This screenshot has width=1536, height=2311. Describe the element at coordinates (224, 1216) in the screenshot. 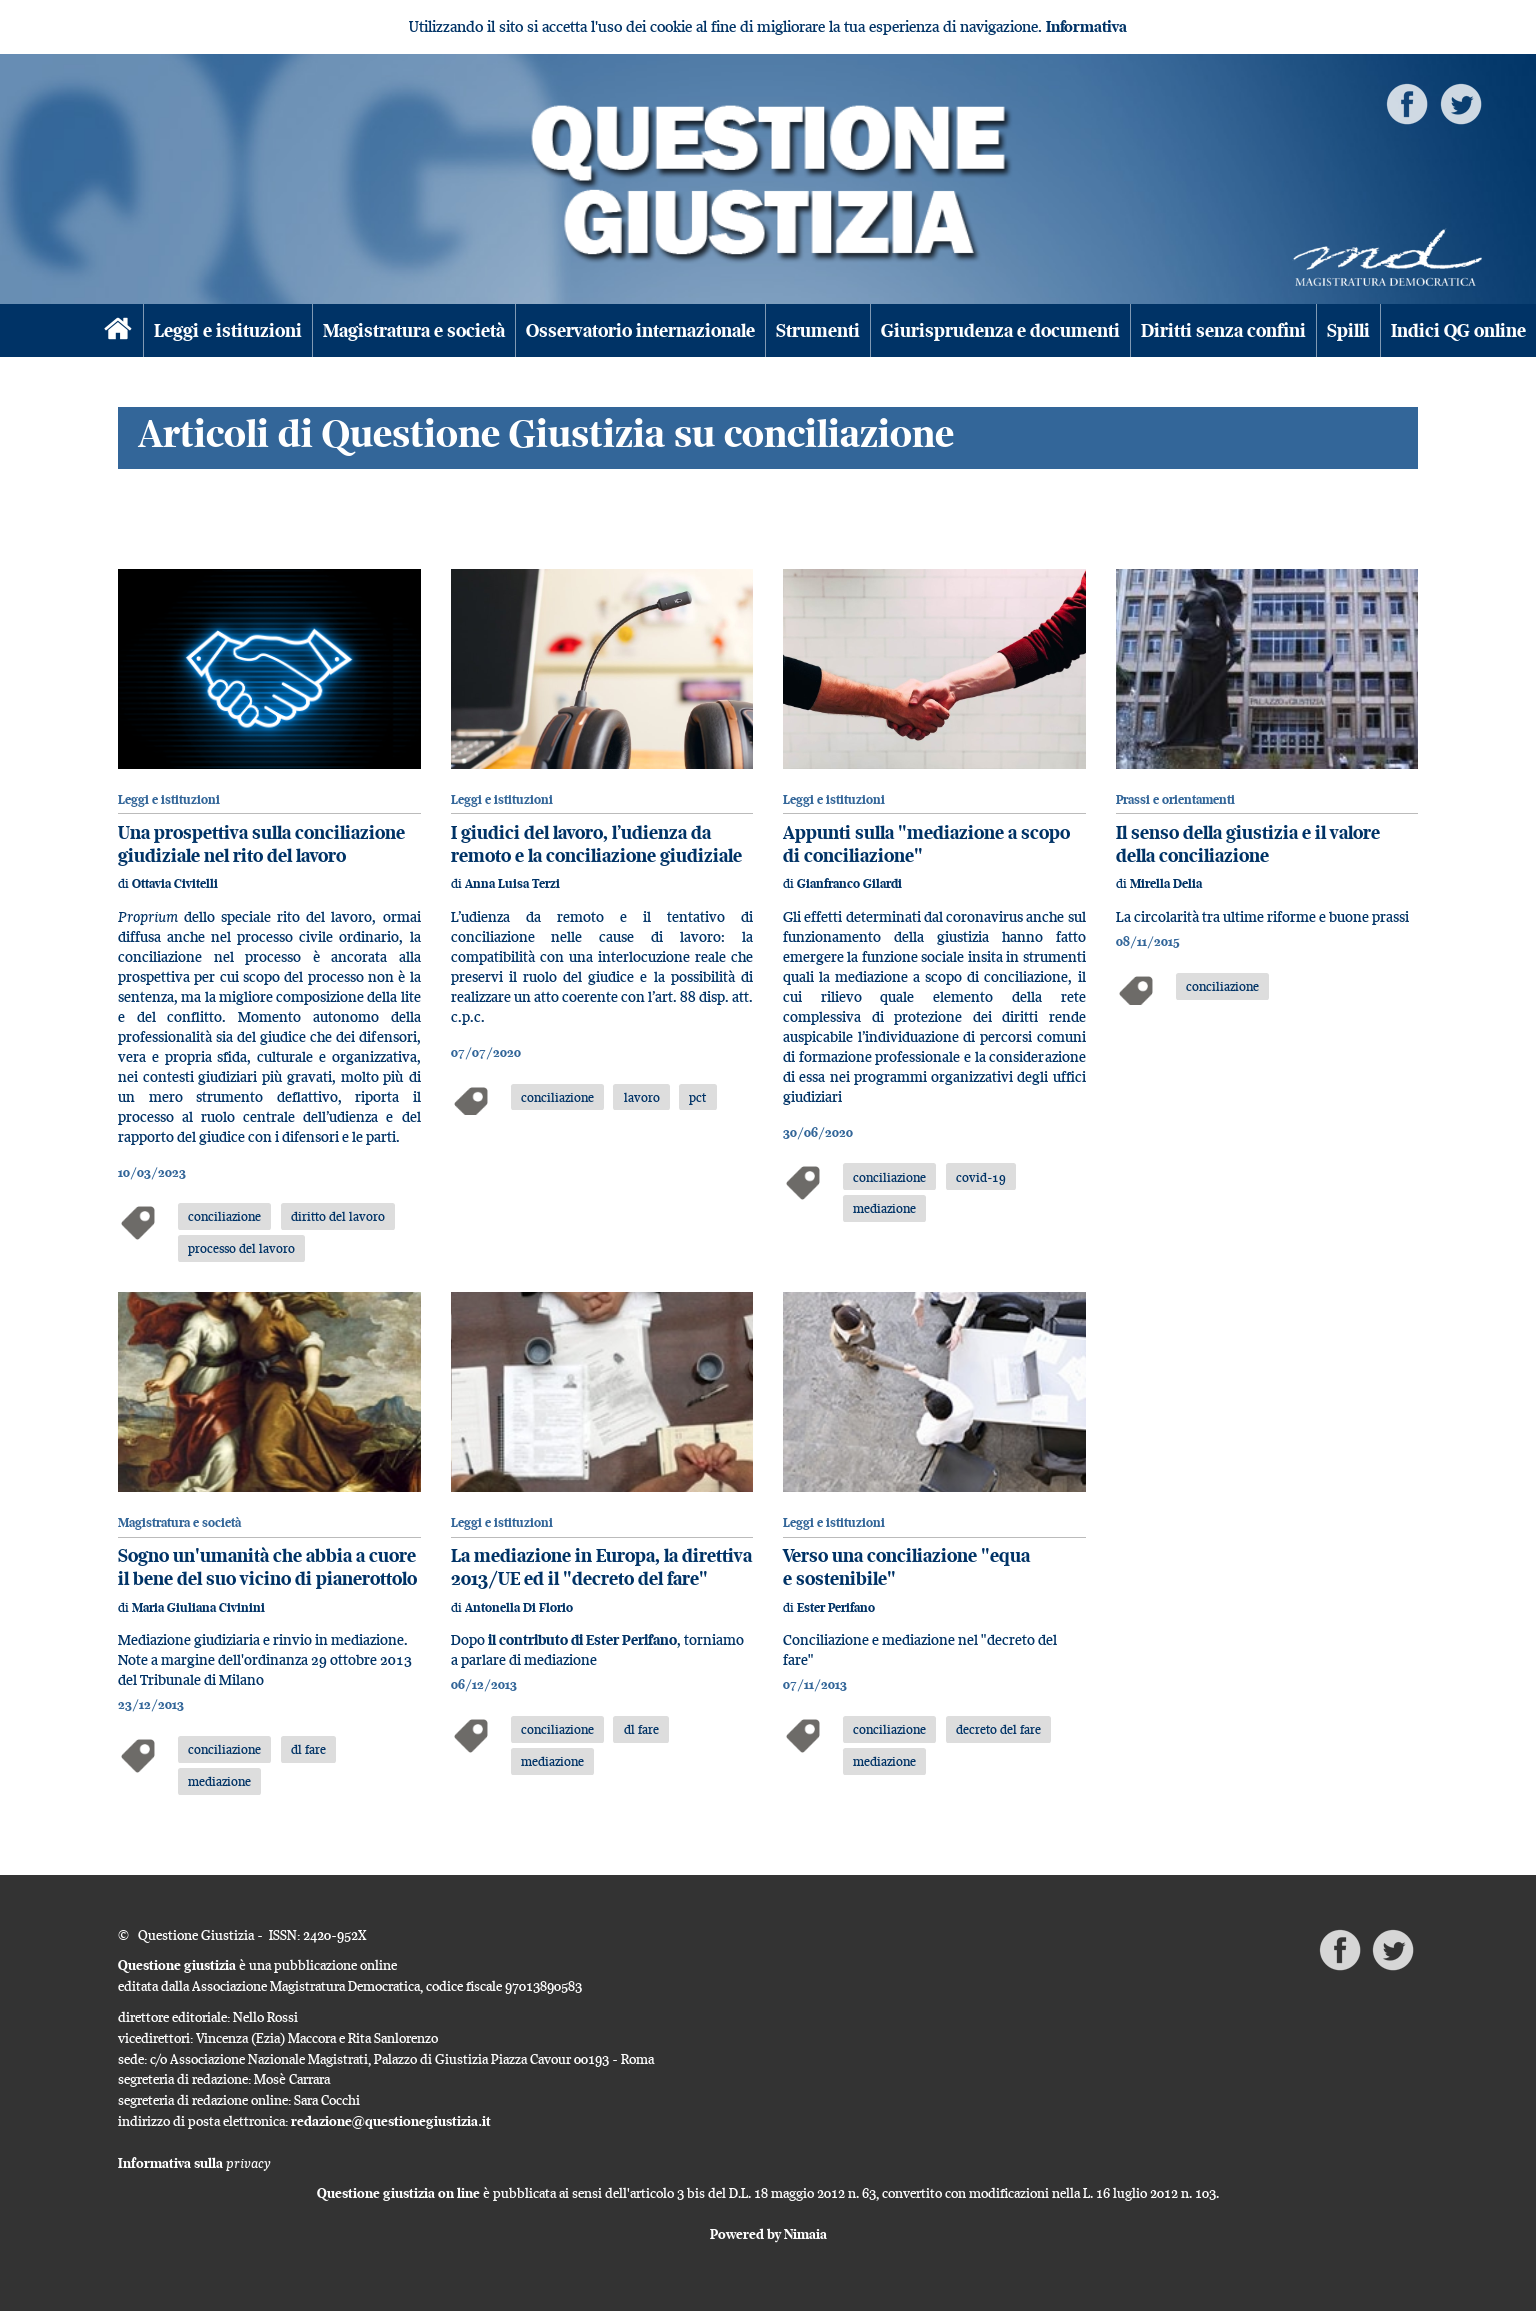

I see `conciliazione` at that location.